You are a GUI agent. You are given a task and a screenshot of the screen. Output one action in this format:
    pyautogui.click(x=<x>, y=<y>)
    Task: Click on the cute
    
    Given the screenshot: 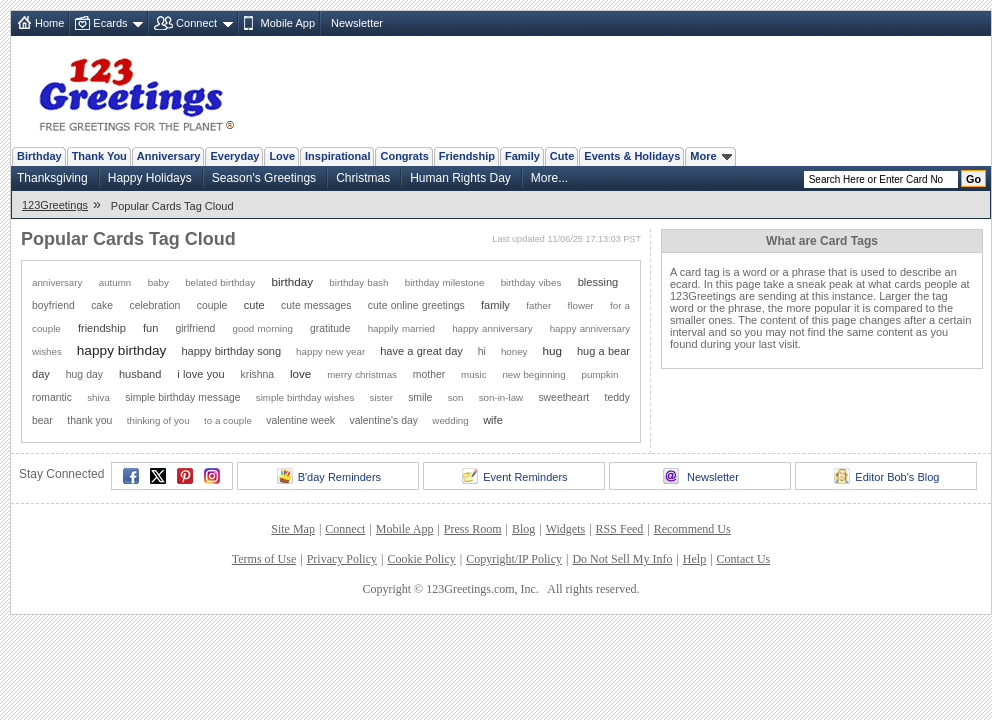 What is the action you would take?
    pyautogui.click(x=254, y=305)
    